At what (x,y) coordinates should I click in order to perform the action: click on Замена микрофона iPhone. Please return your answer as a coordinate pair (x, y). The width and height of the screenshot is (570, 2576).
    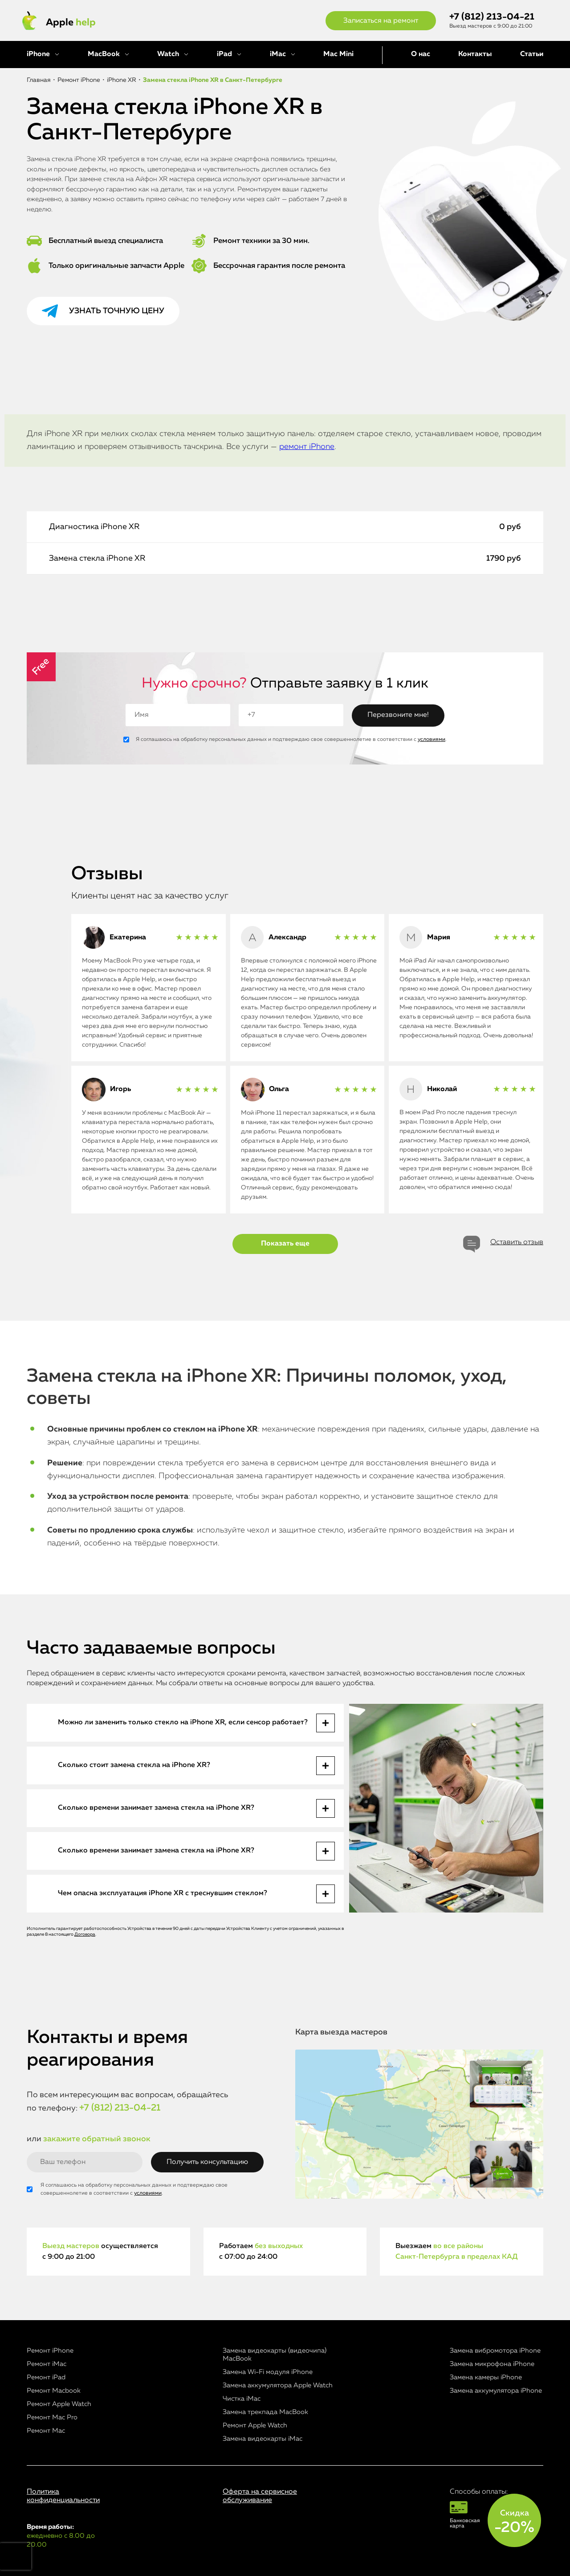
    Looking at the image, I should click on (492, 2364).